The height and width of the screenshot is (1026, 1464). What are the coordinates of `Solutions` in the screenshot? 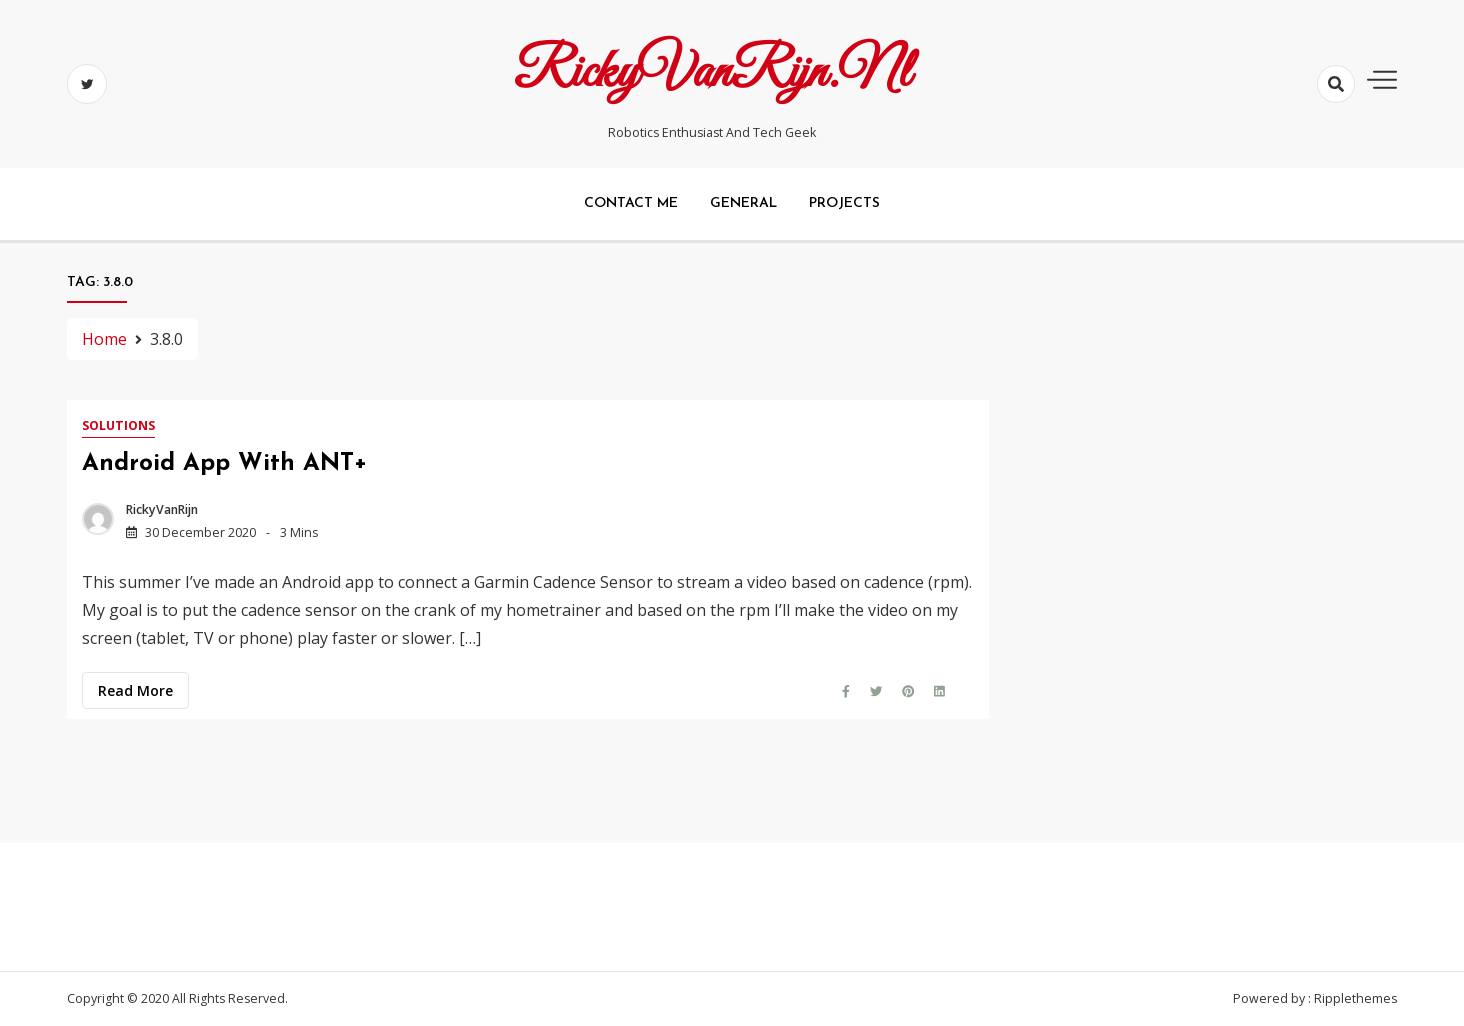 It's located at (118, 425).